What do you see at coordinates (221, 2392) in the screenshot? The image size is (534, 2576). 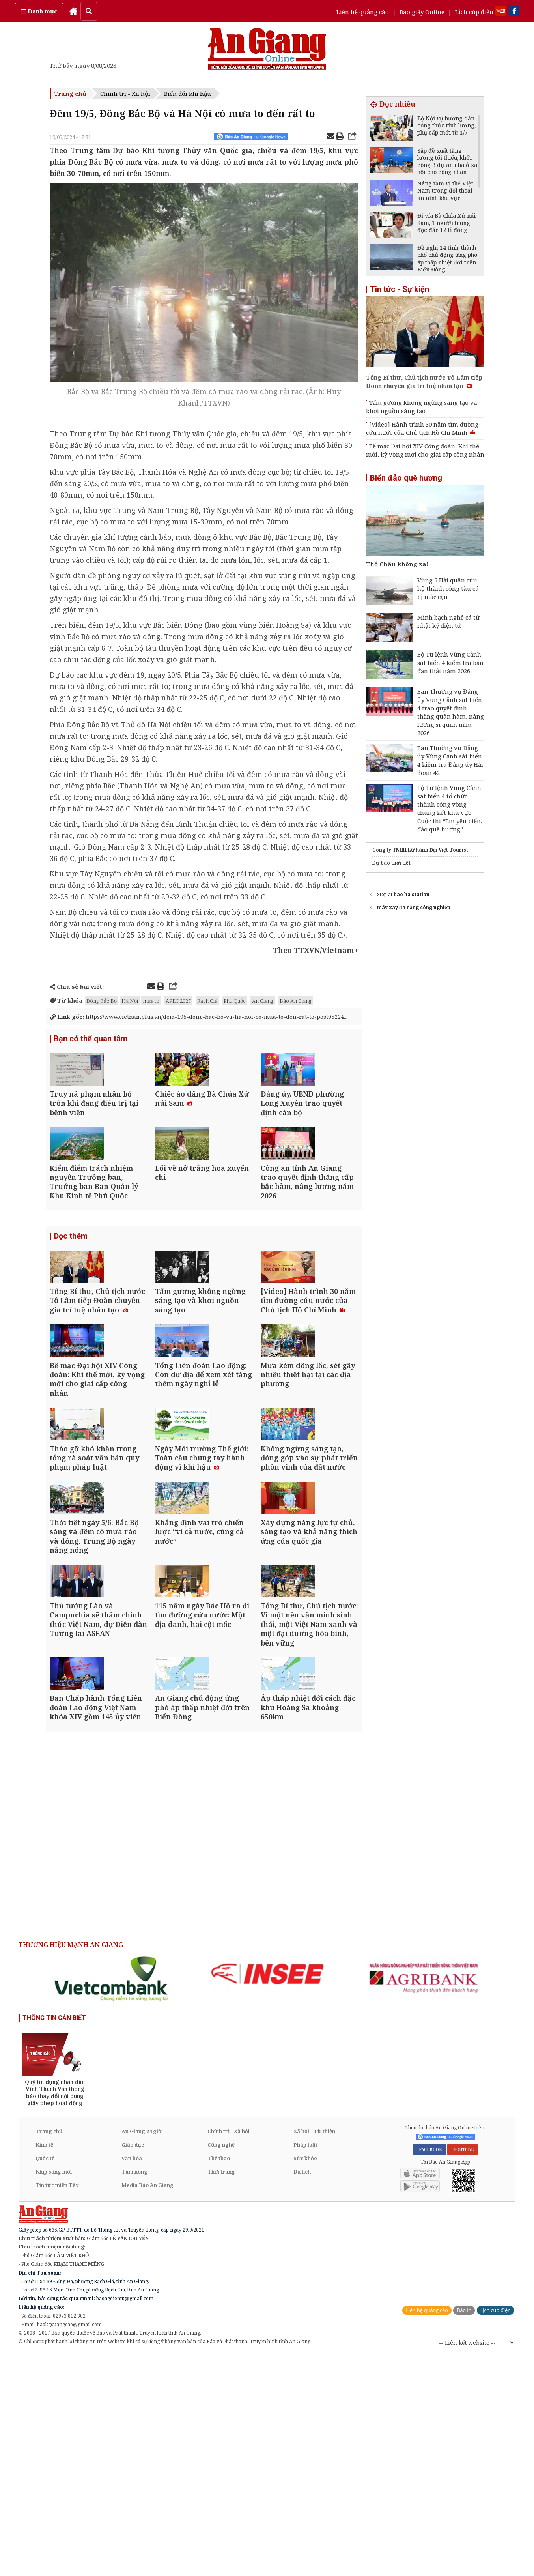 I see `Thời trang` at bounding box center [221, 2392].